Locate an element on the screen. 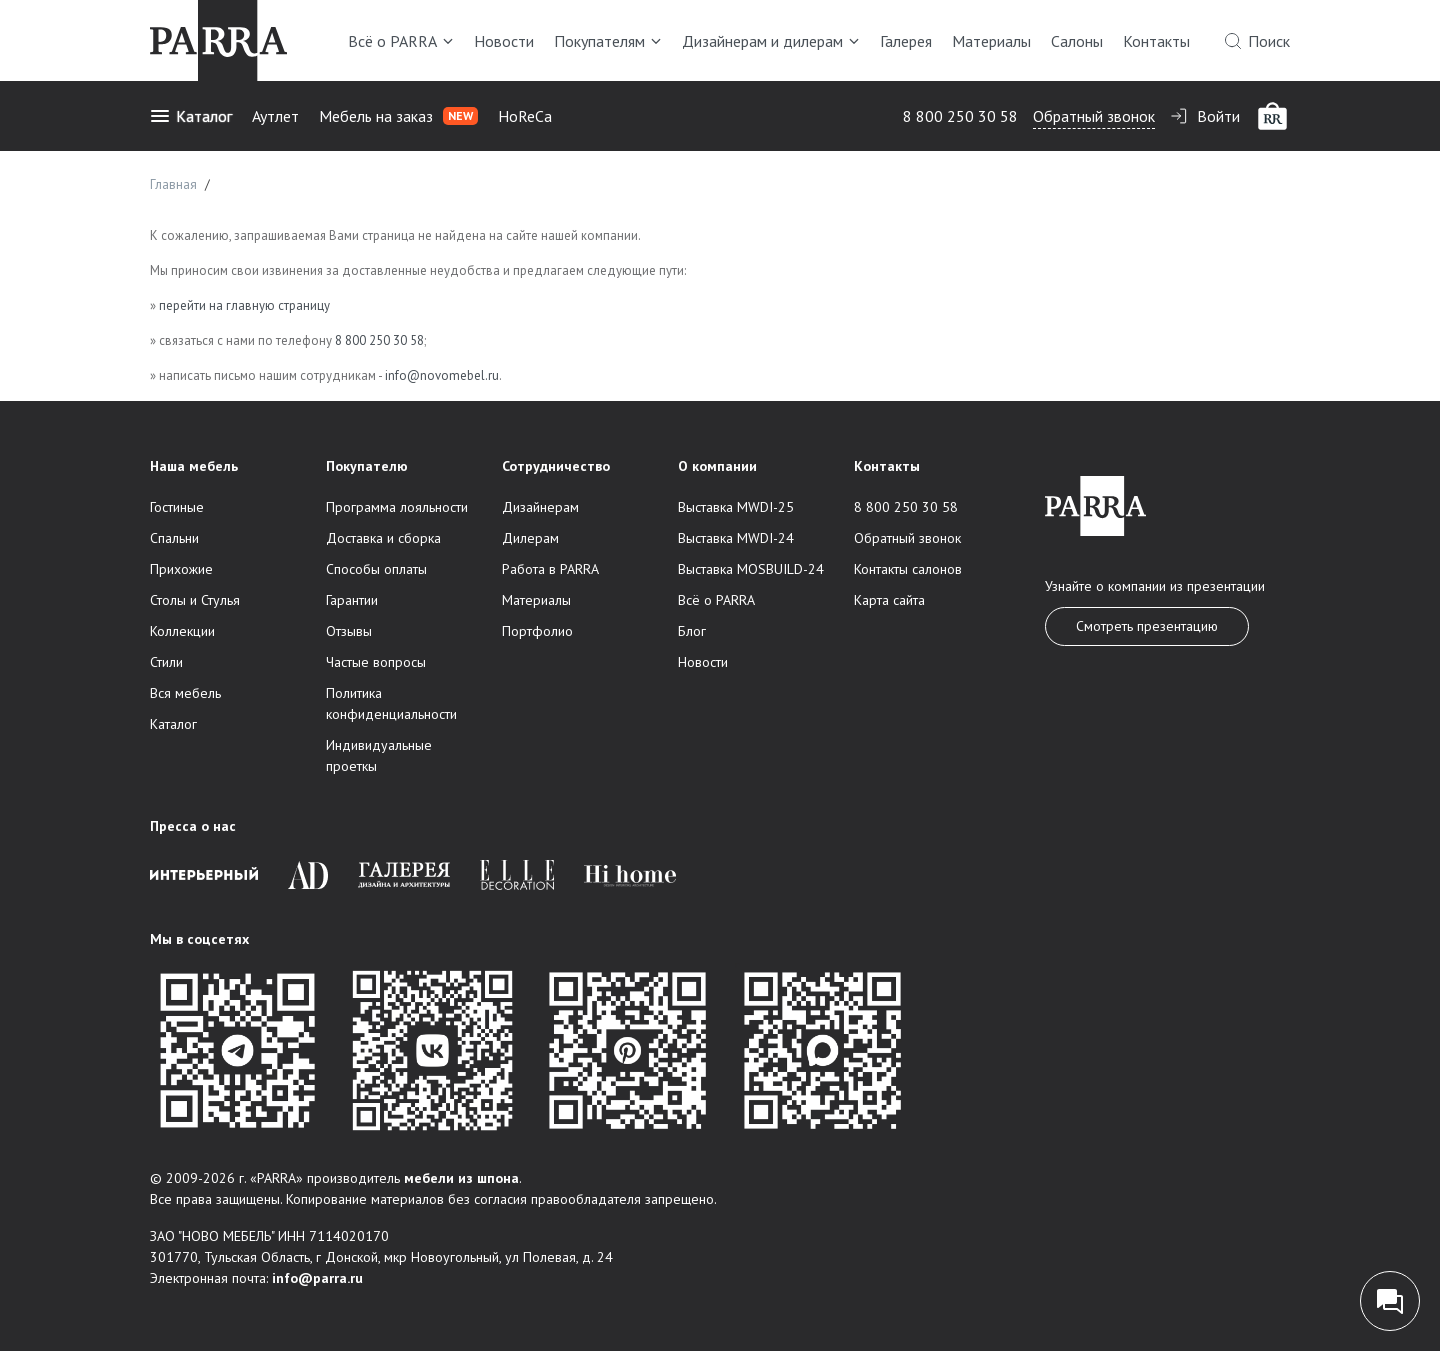  Салоны is located at coordinates (1077, 41).